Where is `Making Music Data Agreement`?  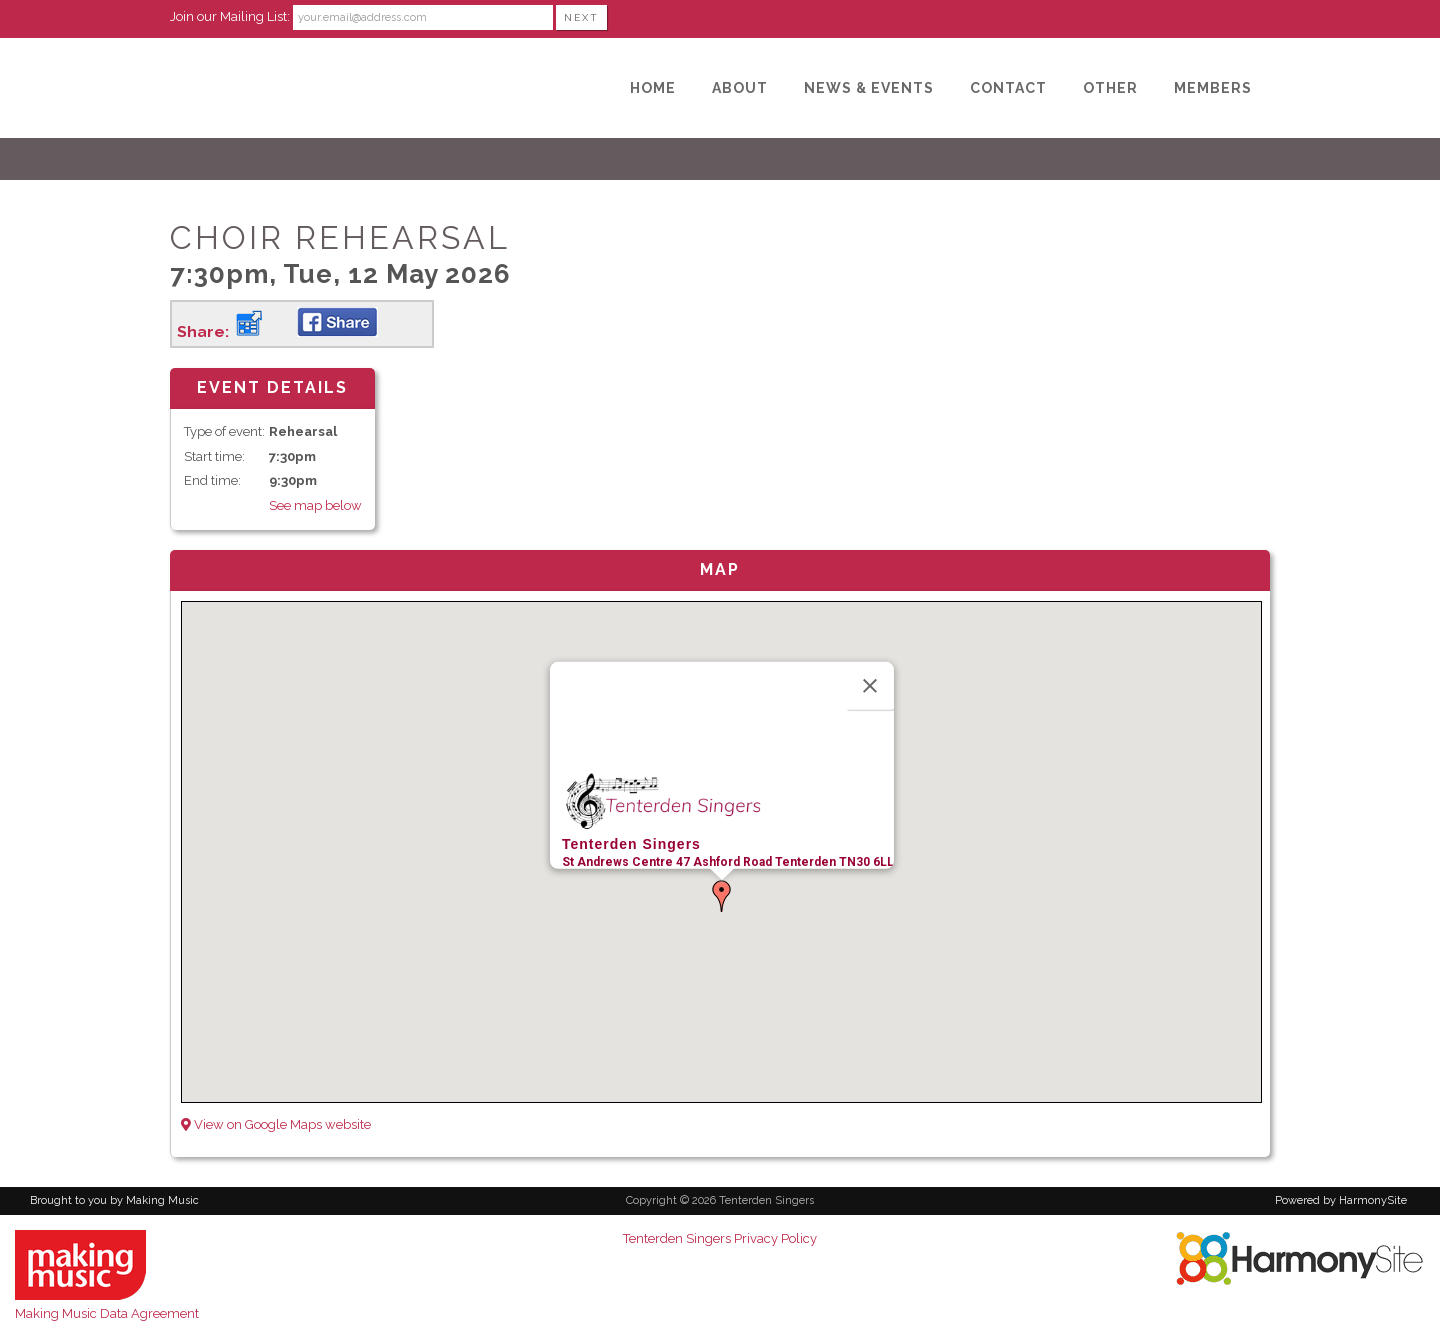 Making Music Data Agreement is located at coordinates (107, 1313).